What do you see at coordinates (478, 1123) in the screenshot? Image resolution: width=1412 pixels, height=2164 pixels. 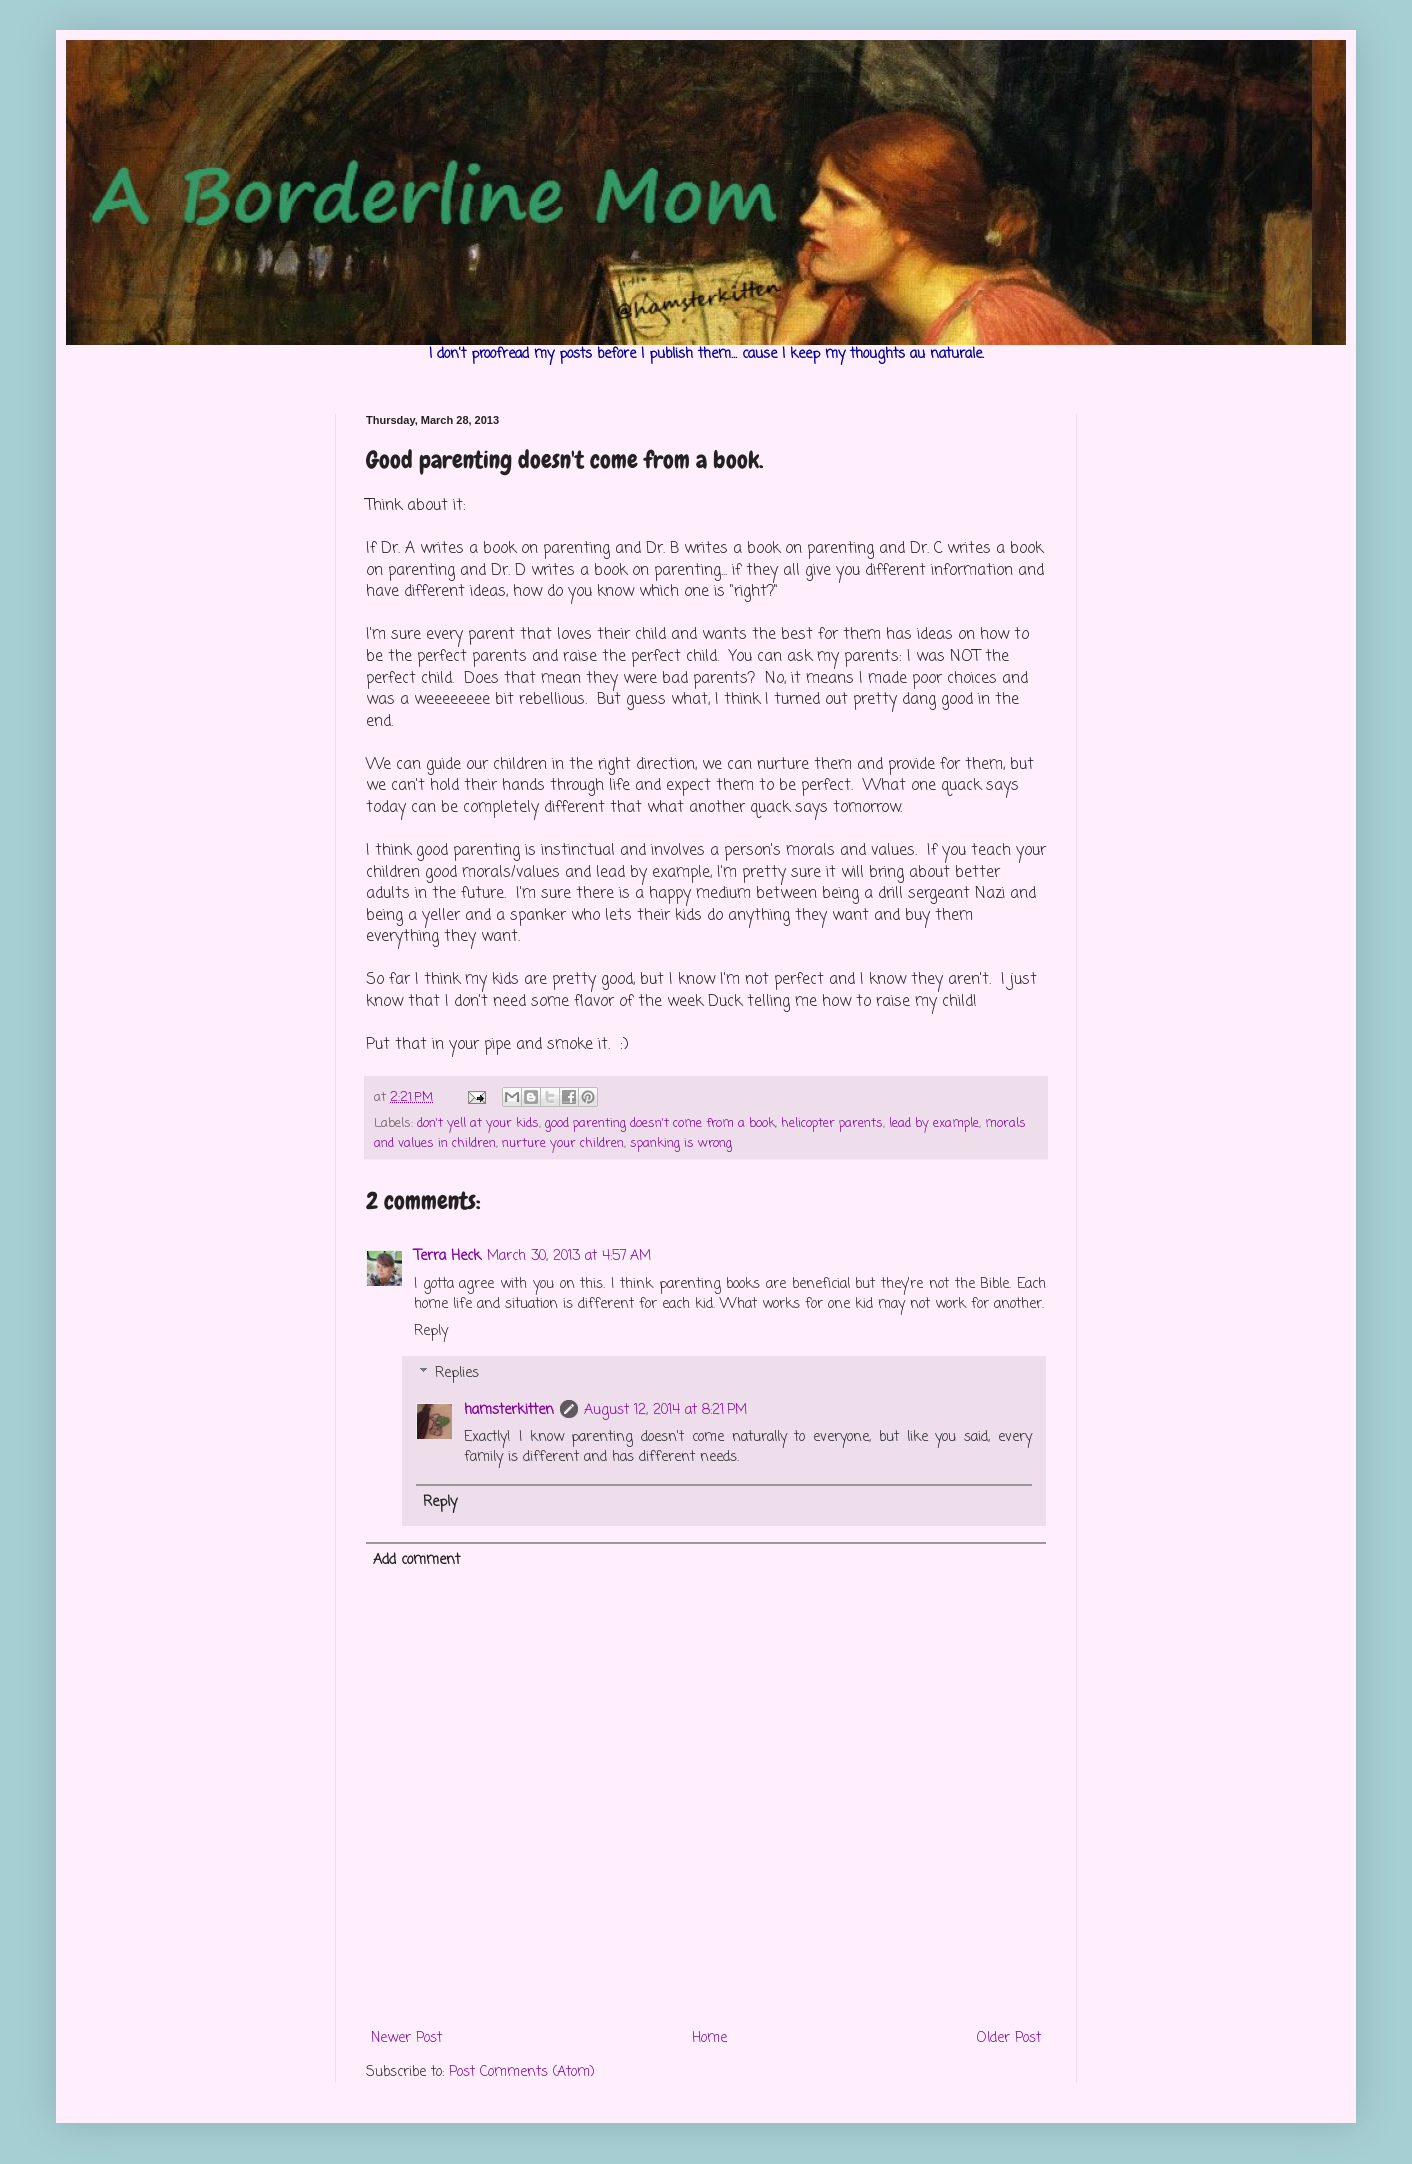 I see `don't yell at your kids` at bounding box center [478, 1123].